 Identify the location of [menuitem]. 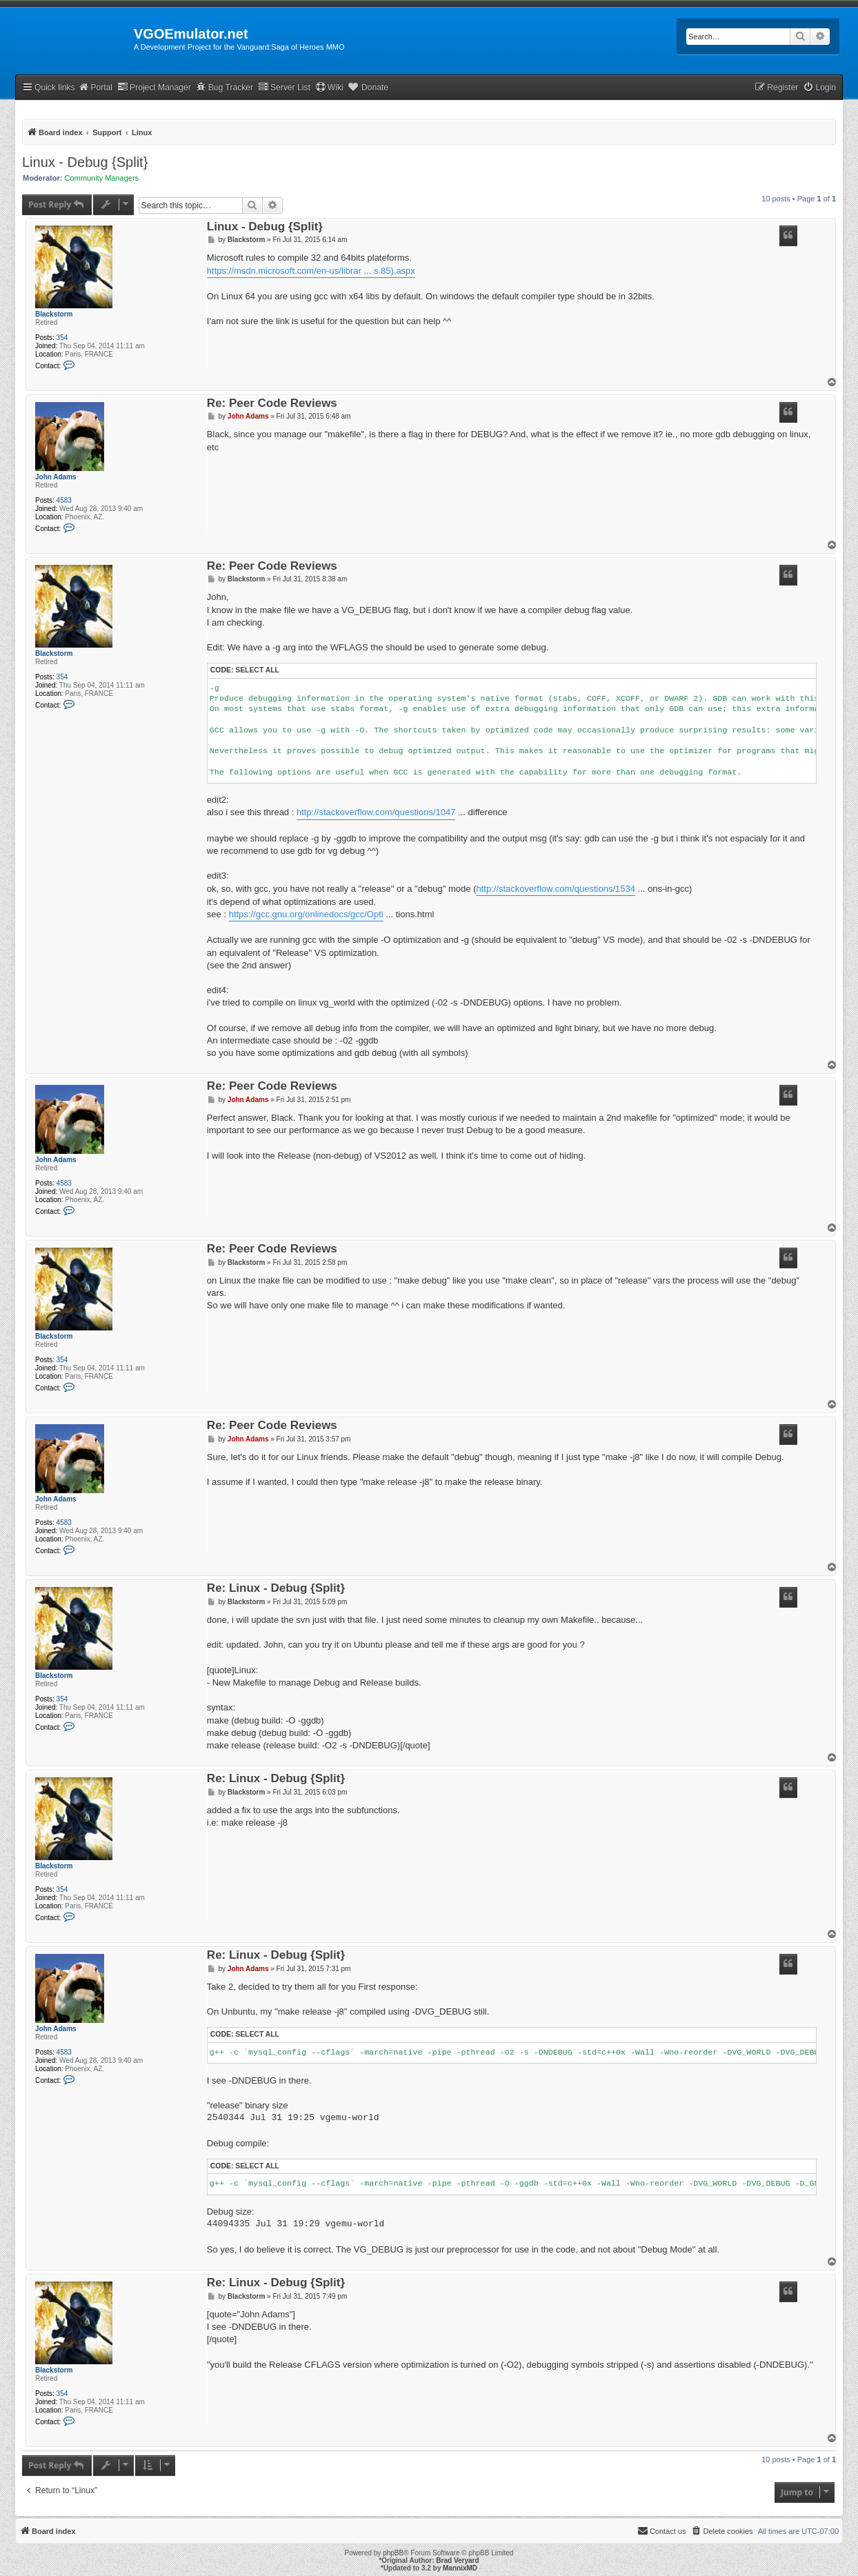
(819, 88).